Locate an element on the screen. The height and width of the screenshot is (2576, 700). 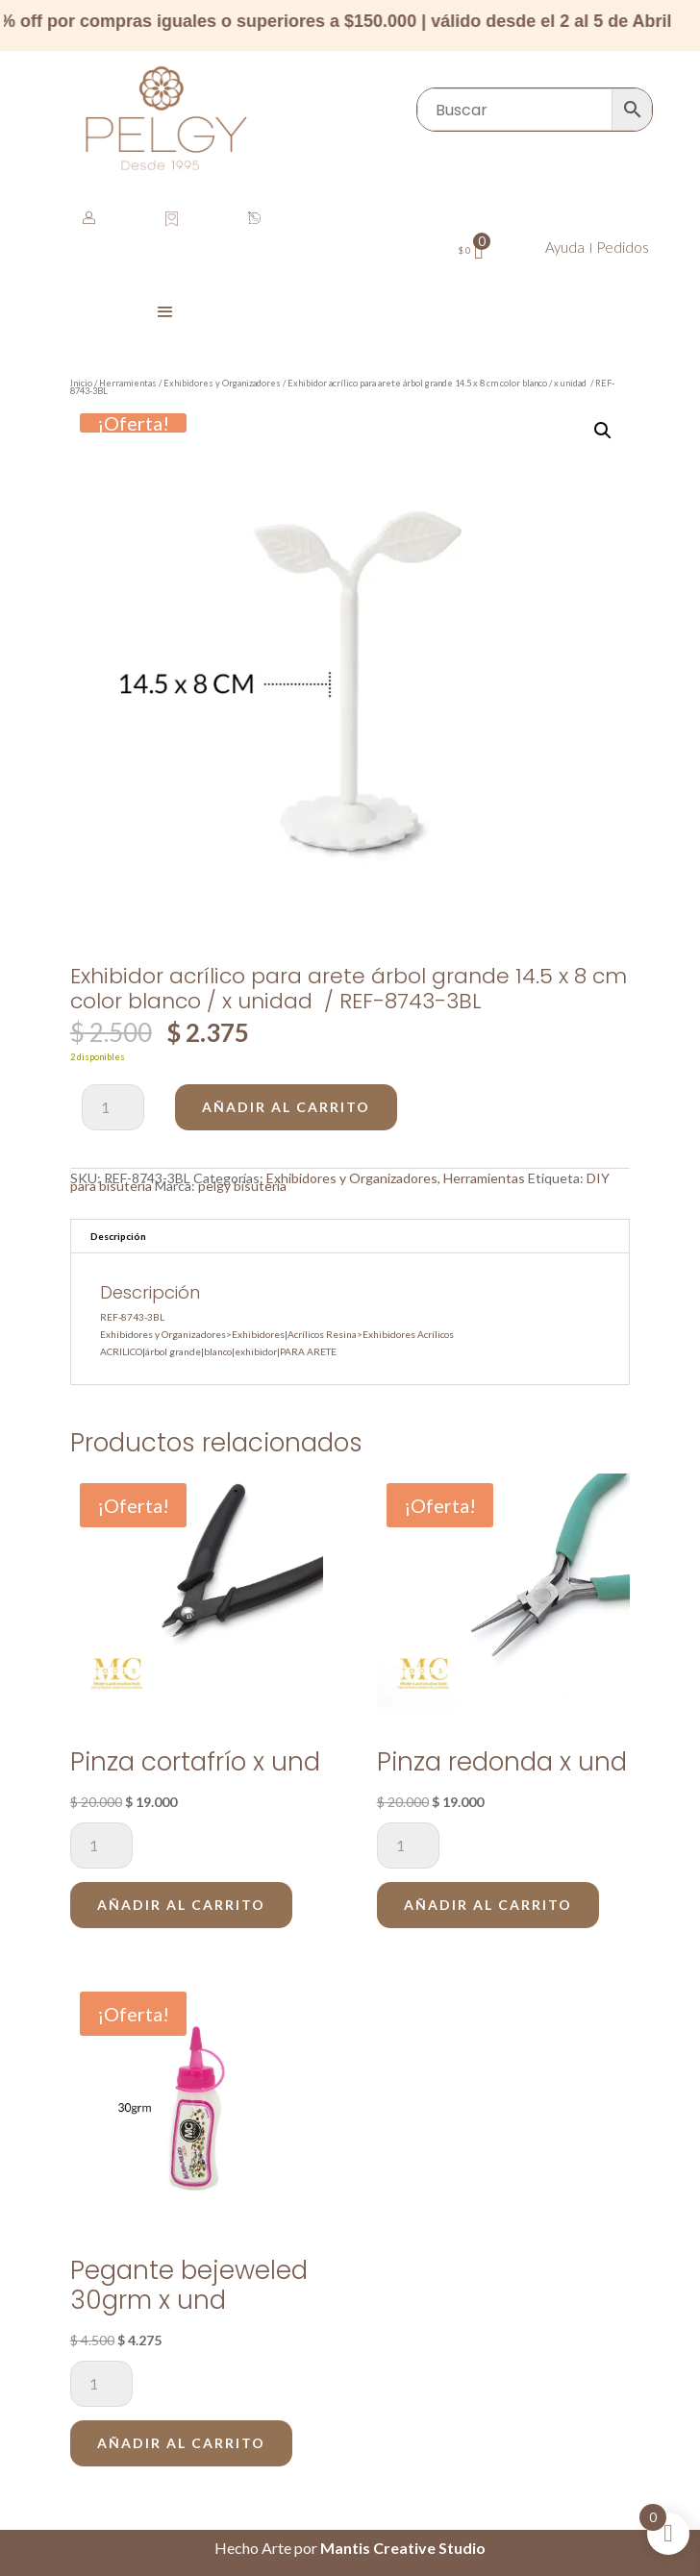
Inicio is located at coordinates (81, 383).